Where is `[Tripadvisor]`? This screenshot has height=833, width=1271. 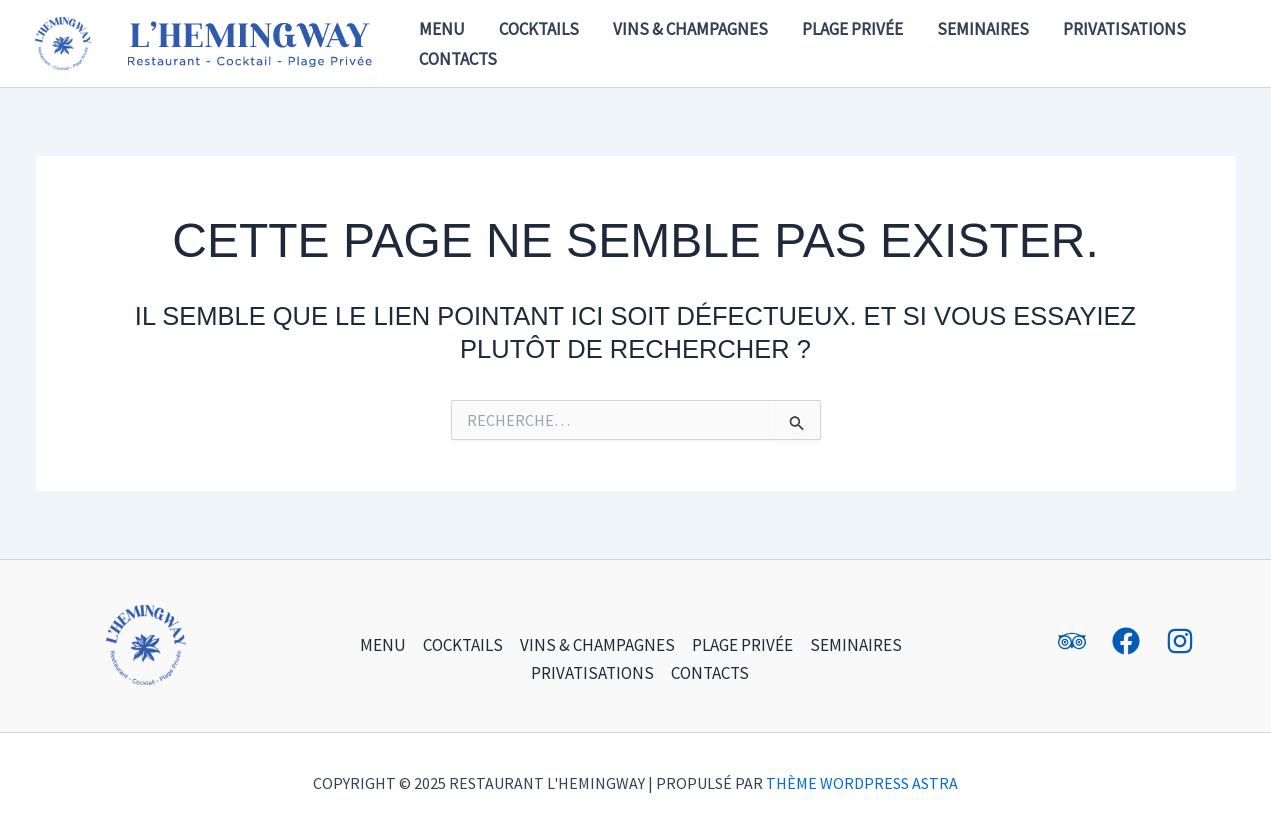 [Tripadvisor] is located at coordinates (1072, 641).